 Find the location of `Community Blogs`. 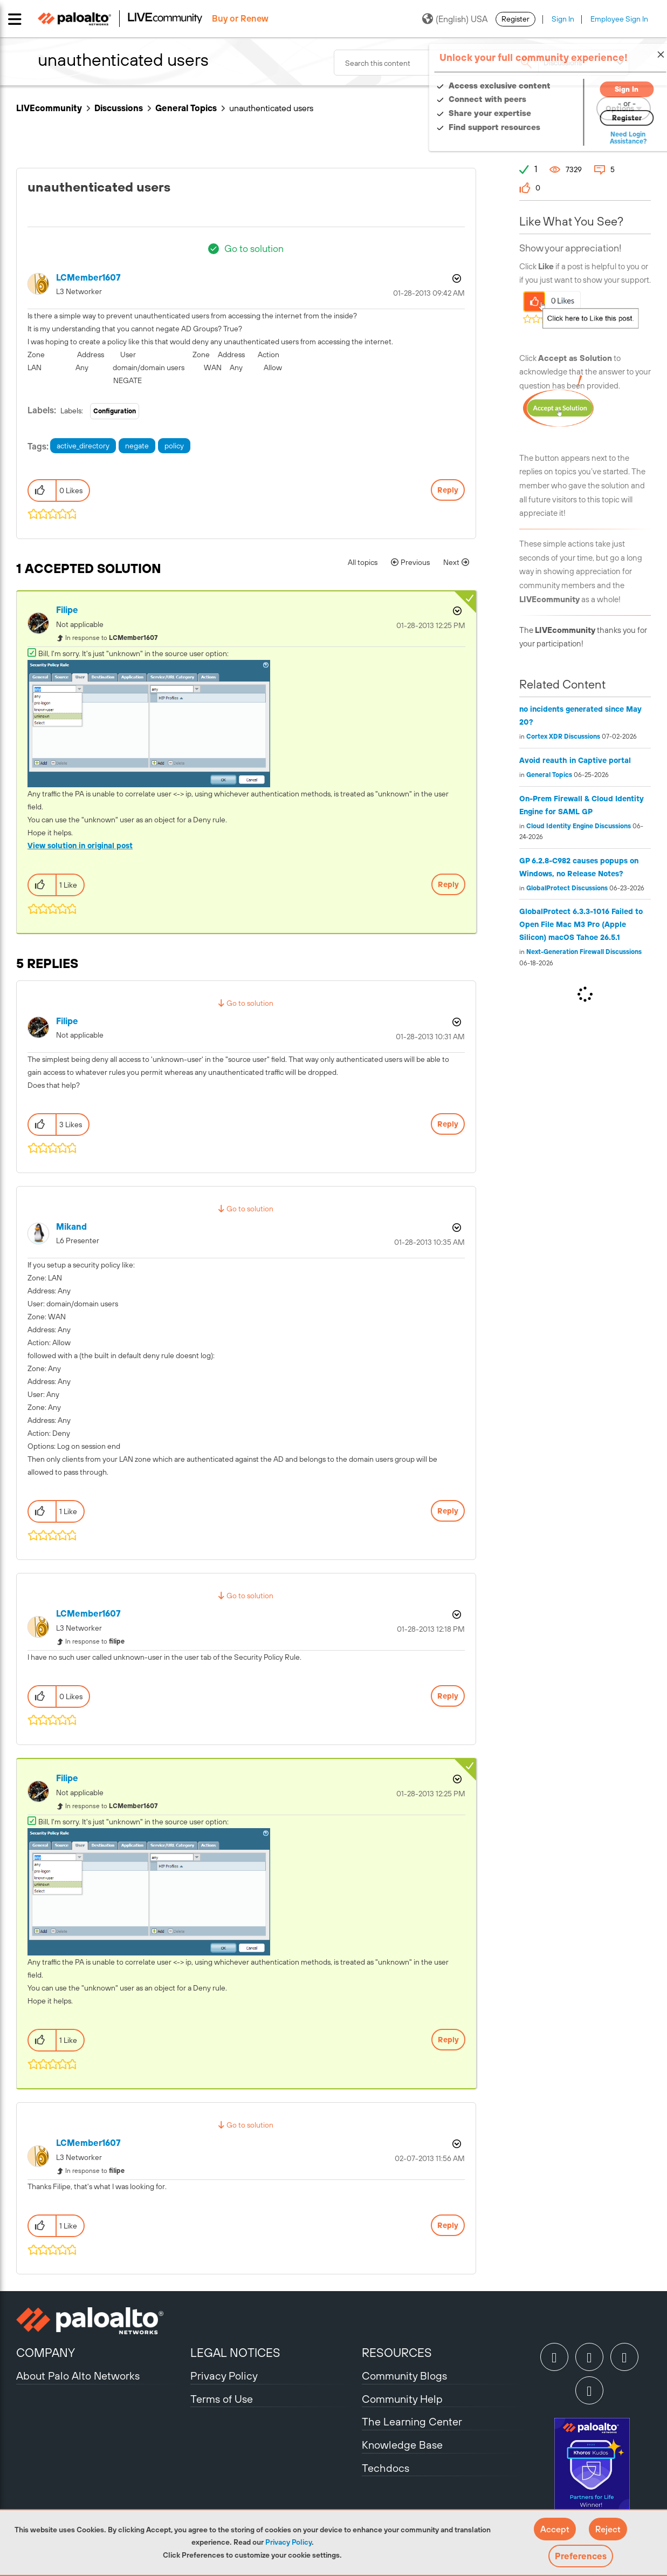

Community Blogs is located at coordinates (404, 2375).